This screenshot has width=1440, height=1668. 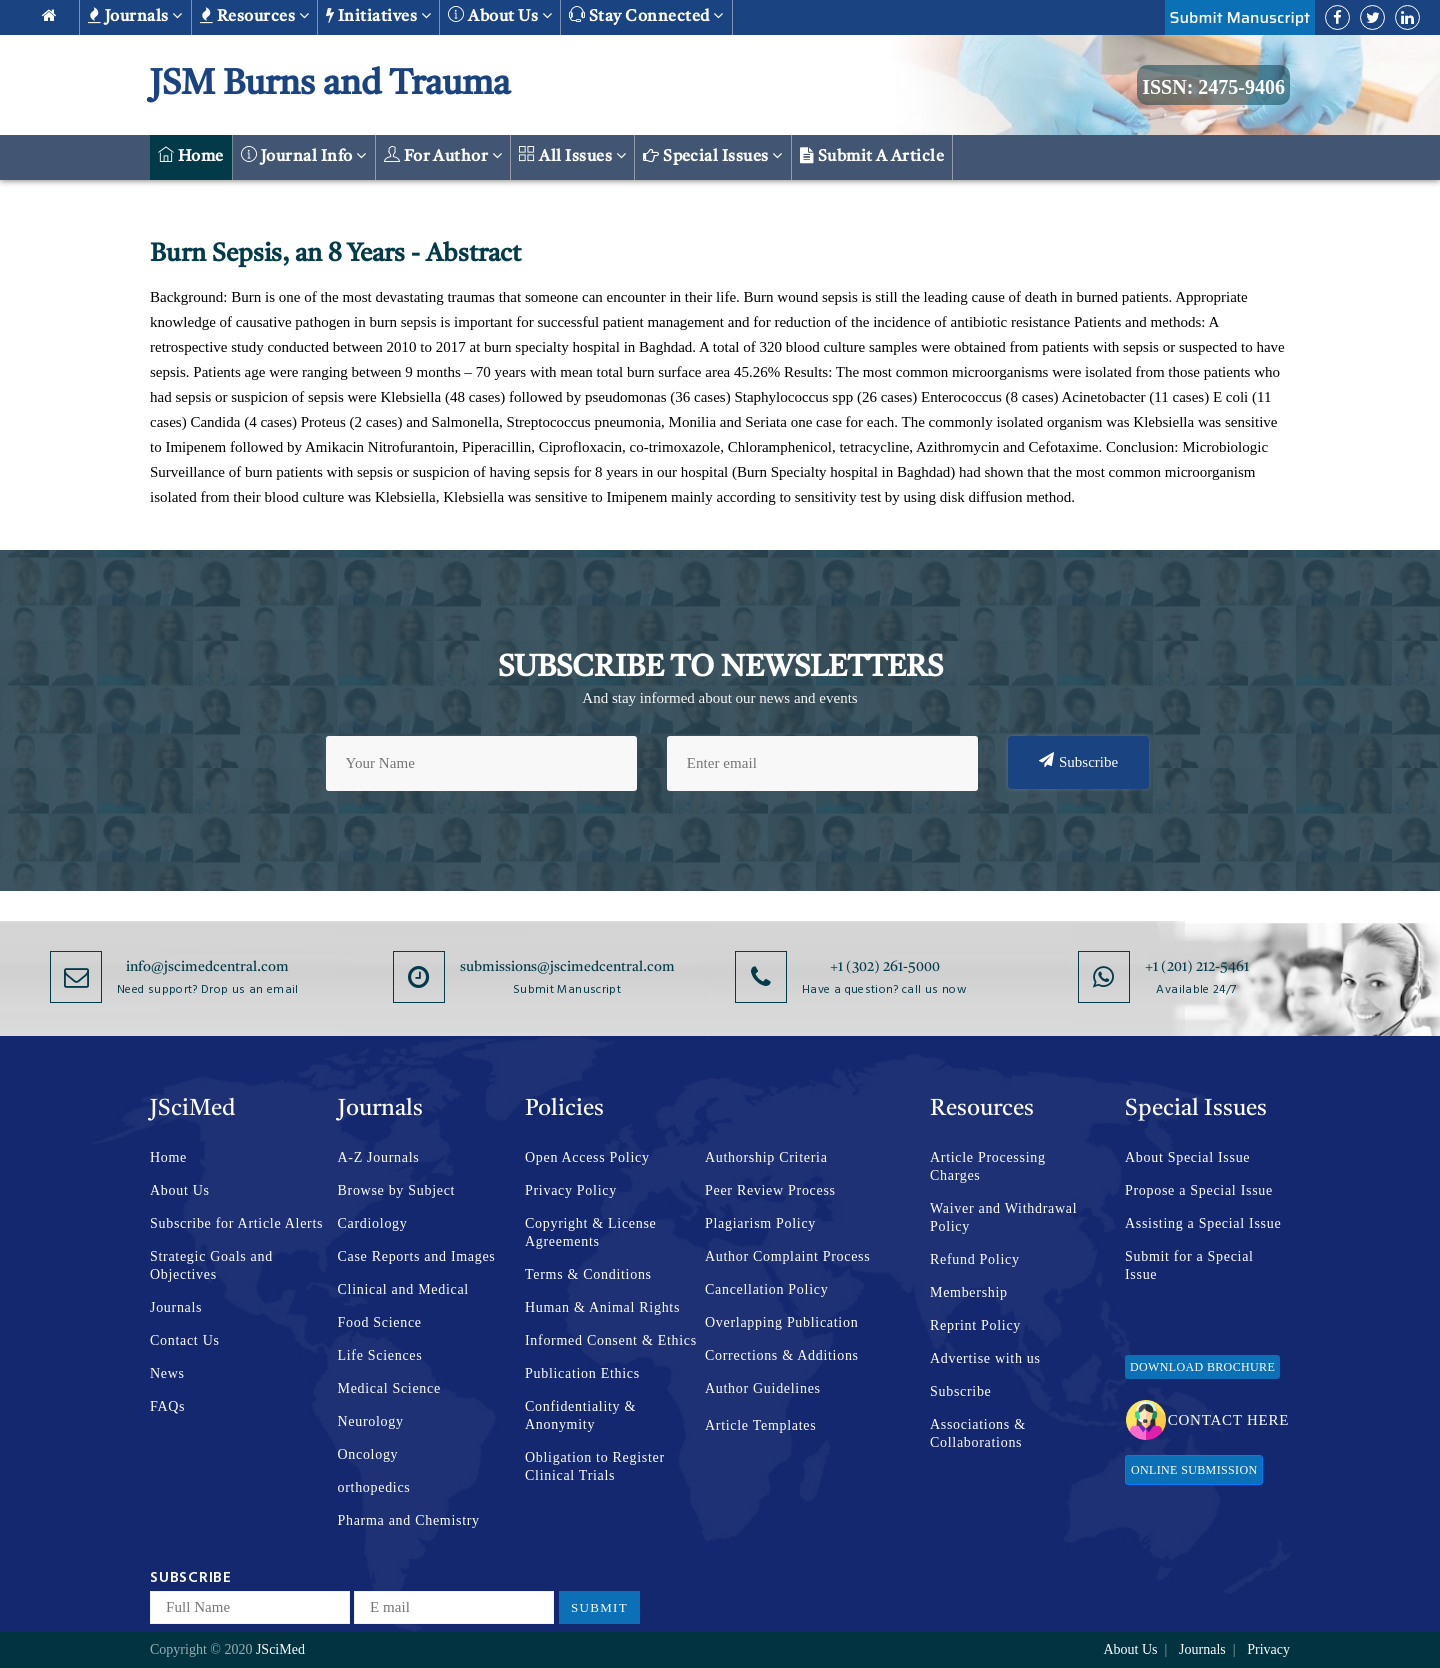 I want to click on Strategic Goals and Objectives, so click(x=211, y=1265).